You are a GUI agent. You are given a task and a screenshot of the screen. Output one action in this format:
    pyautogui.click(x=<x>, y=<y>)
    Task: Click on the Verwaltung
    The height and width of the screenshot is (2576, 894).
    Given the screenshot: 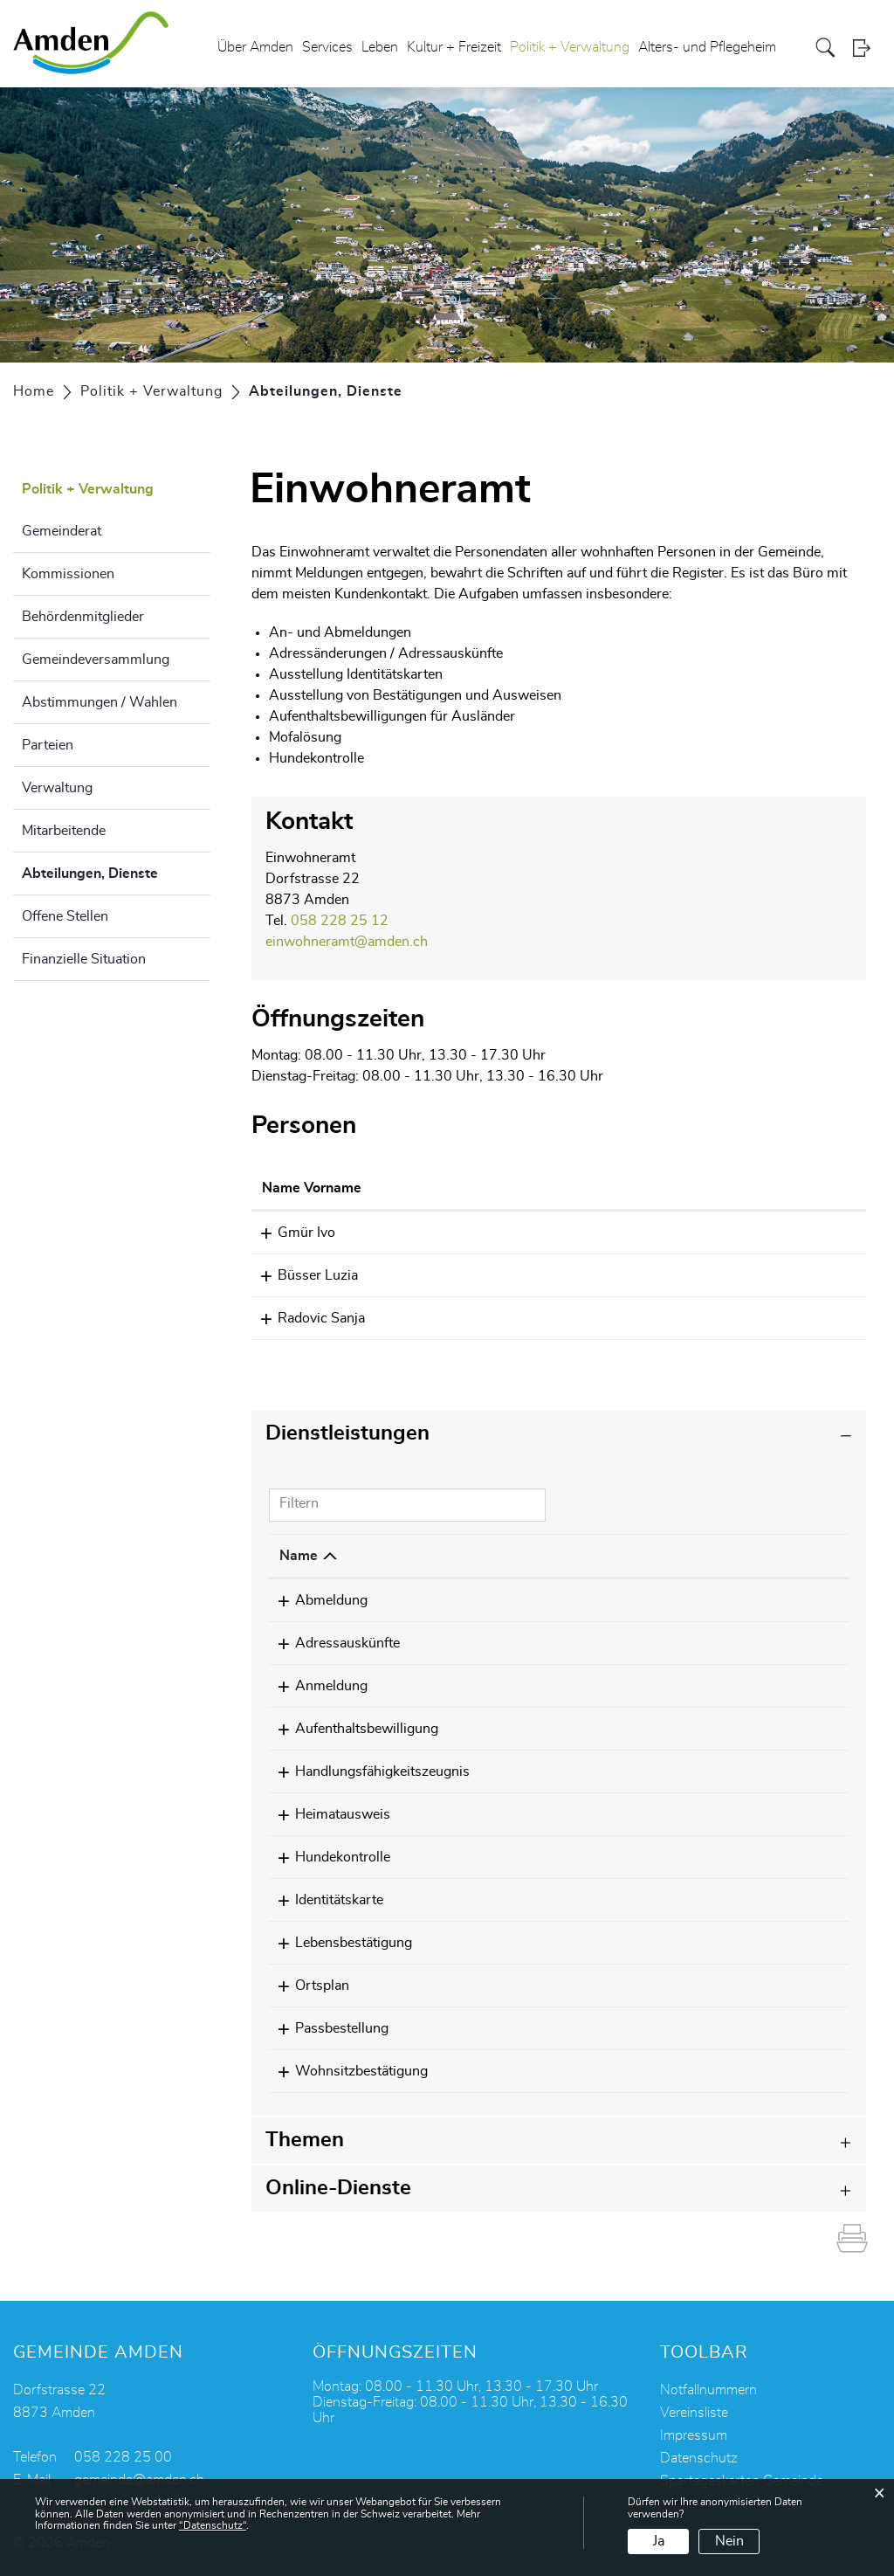 What is the action you would take?
    pyautogui.click(x=57, y=788)
    